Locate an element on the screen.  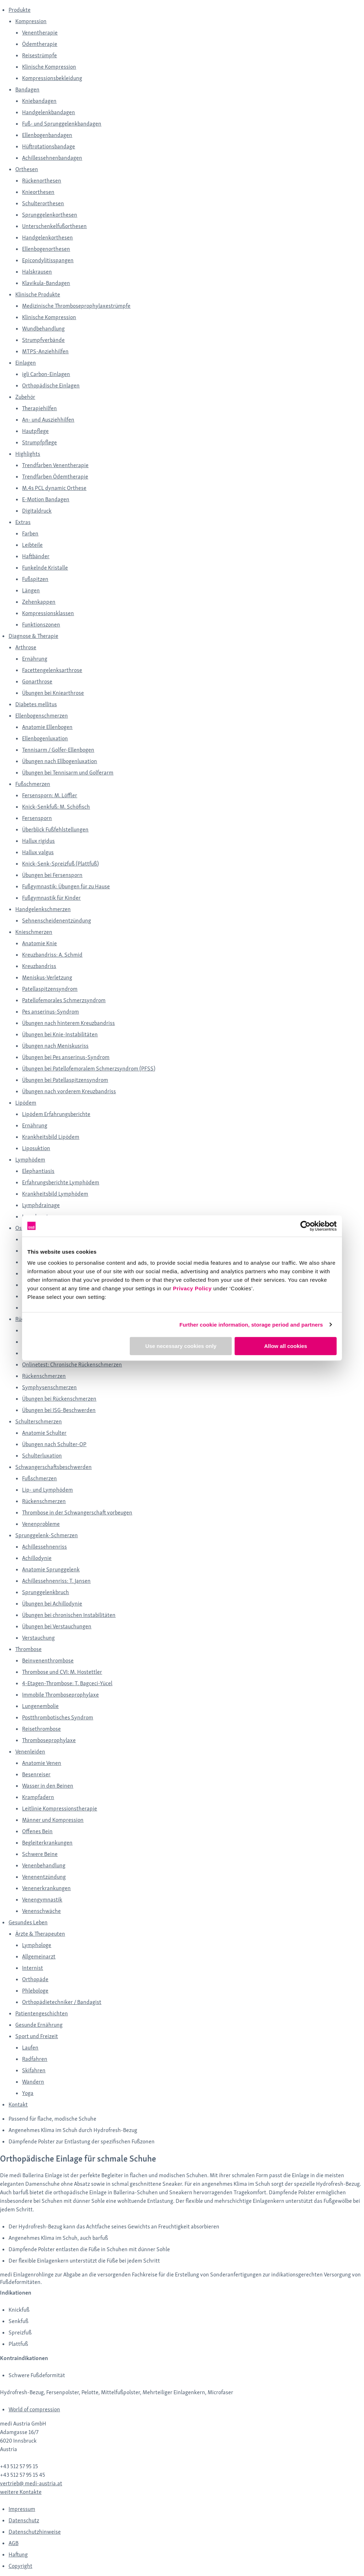
Einlagen is located at coordinates (25, 362).